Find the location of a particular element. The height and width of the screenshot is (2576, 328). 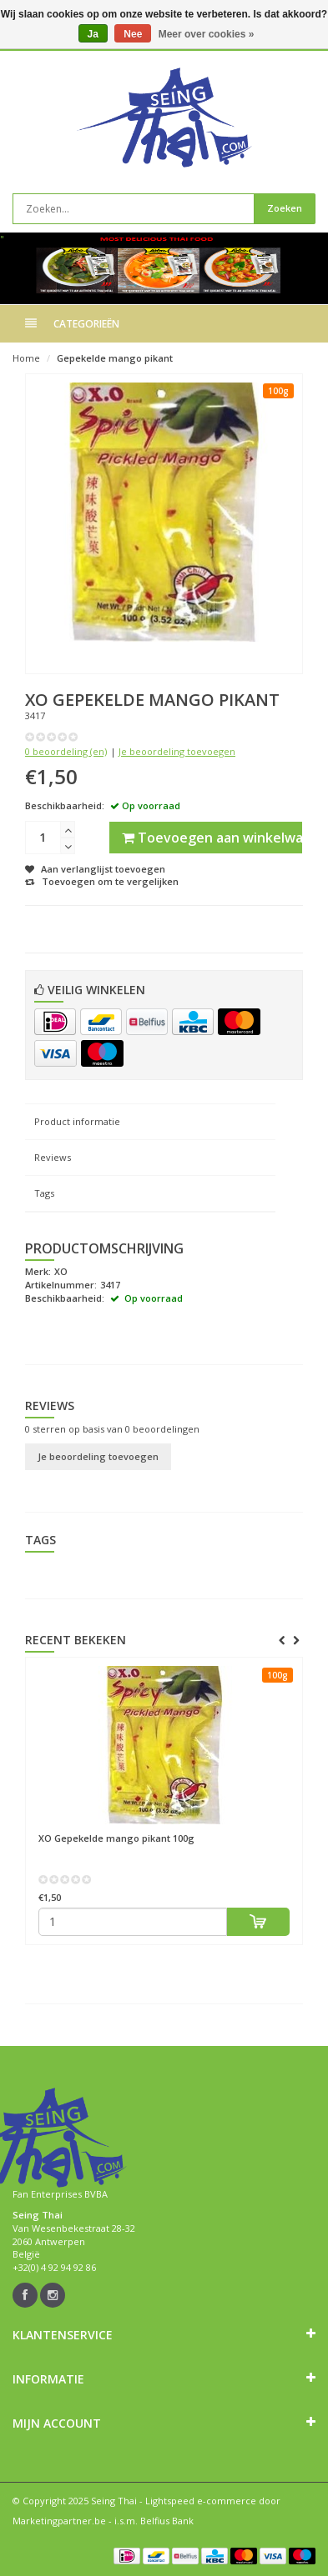

Tags is located at coordinates (44, 1193).